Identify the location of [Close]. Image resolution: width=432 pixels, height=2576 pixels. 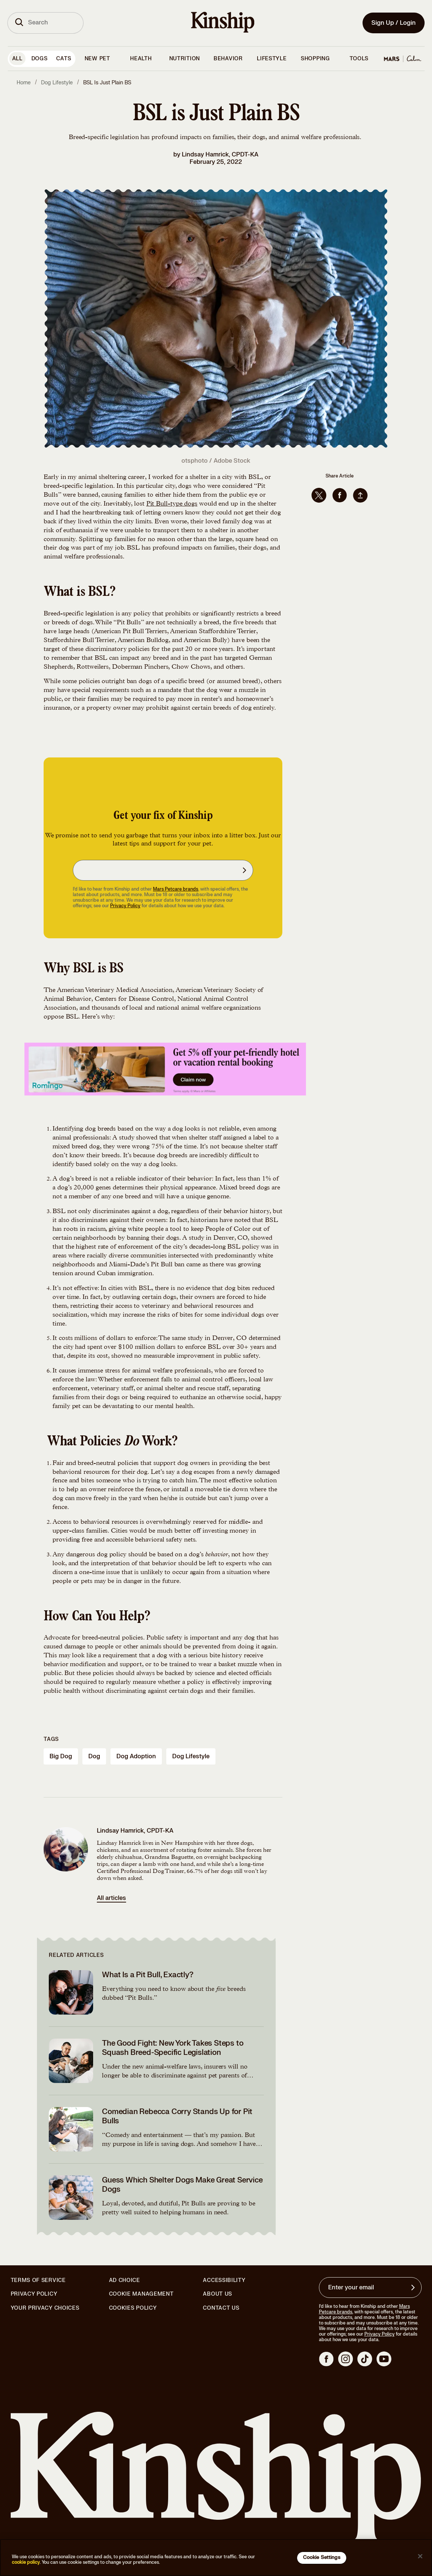
(420, 2556).